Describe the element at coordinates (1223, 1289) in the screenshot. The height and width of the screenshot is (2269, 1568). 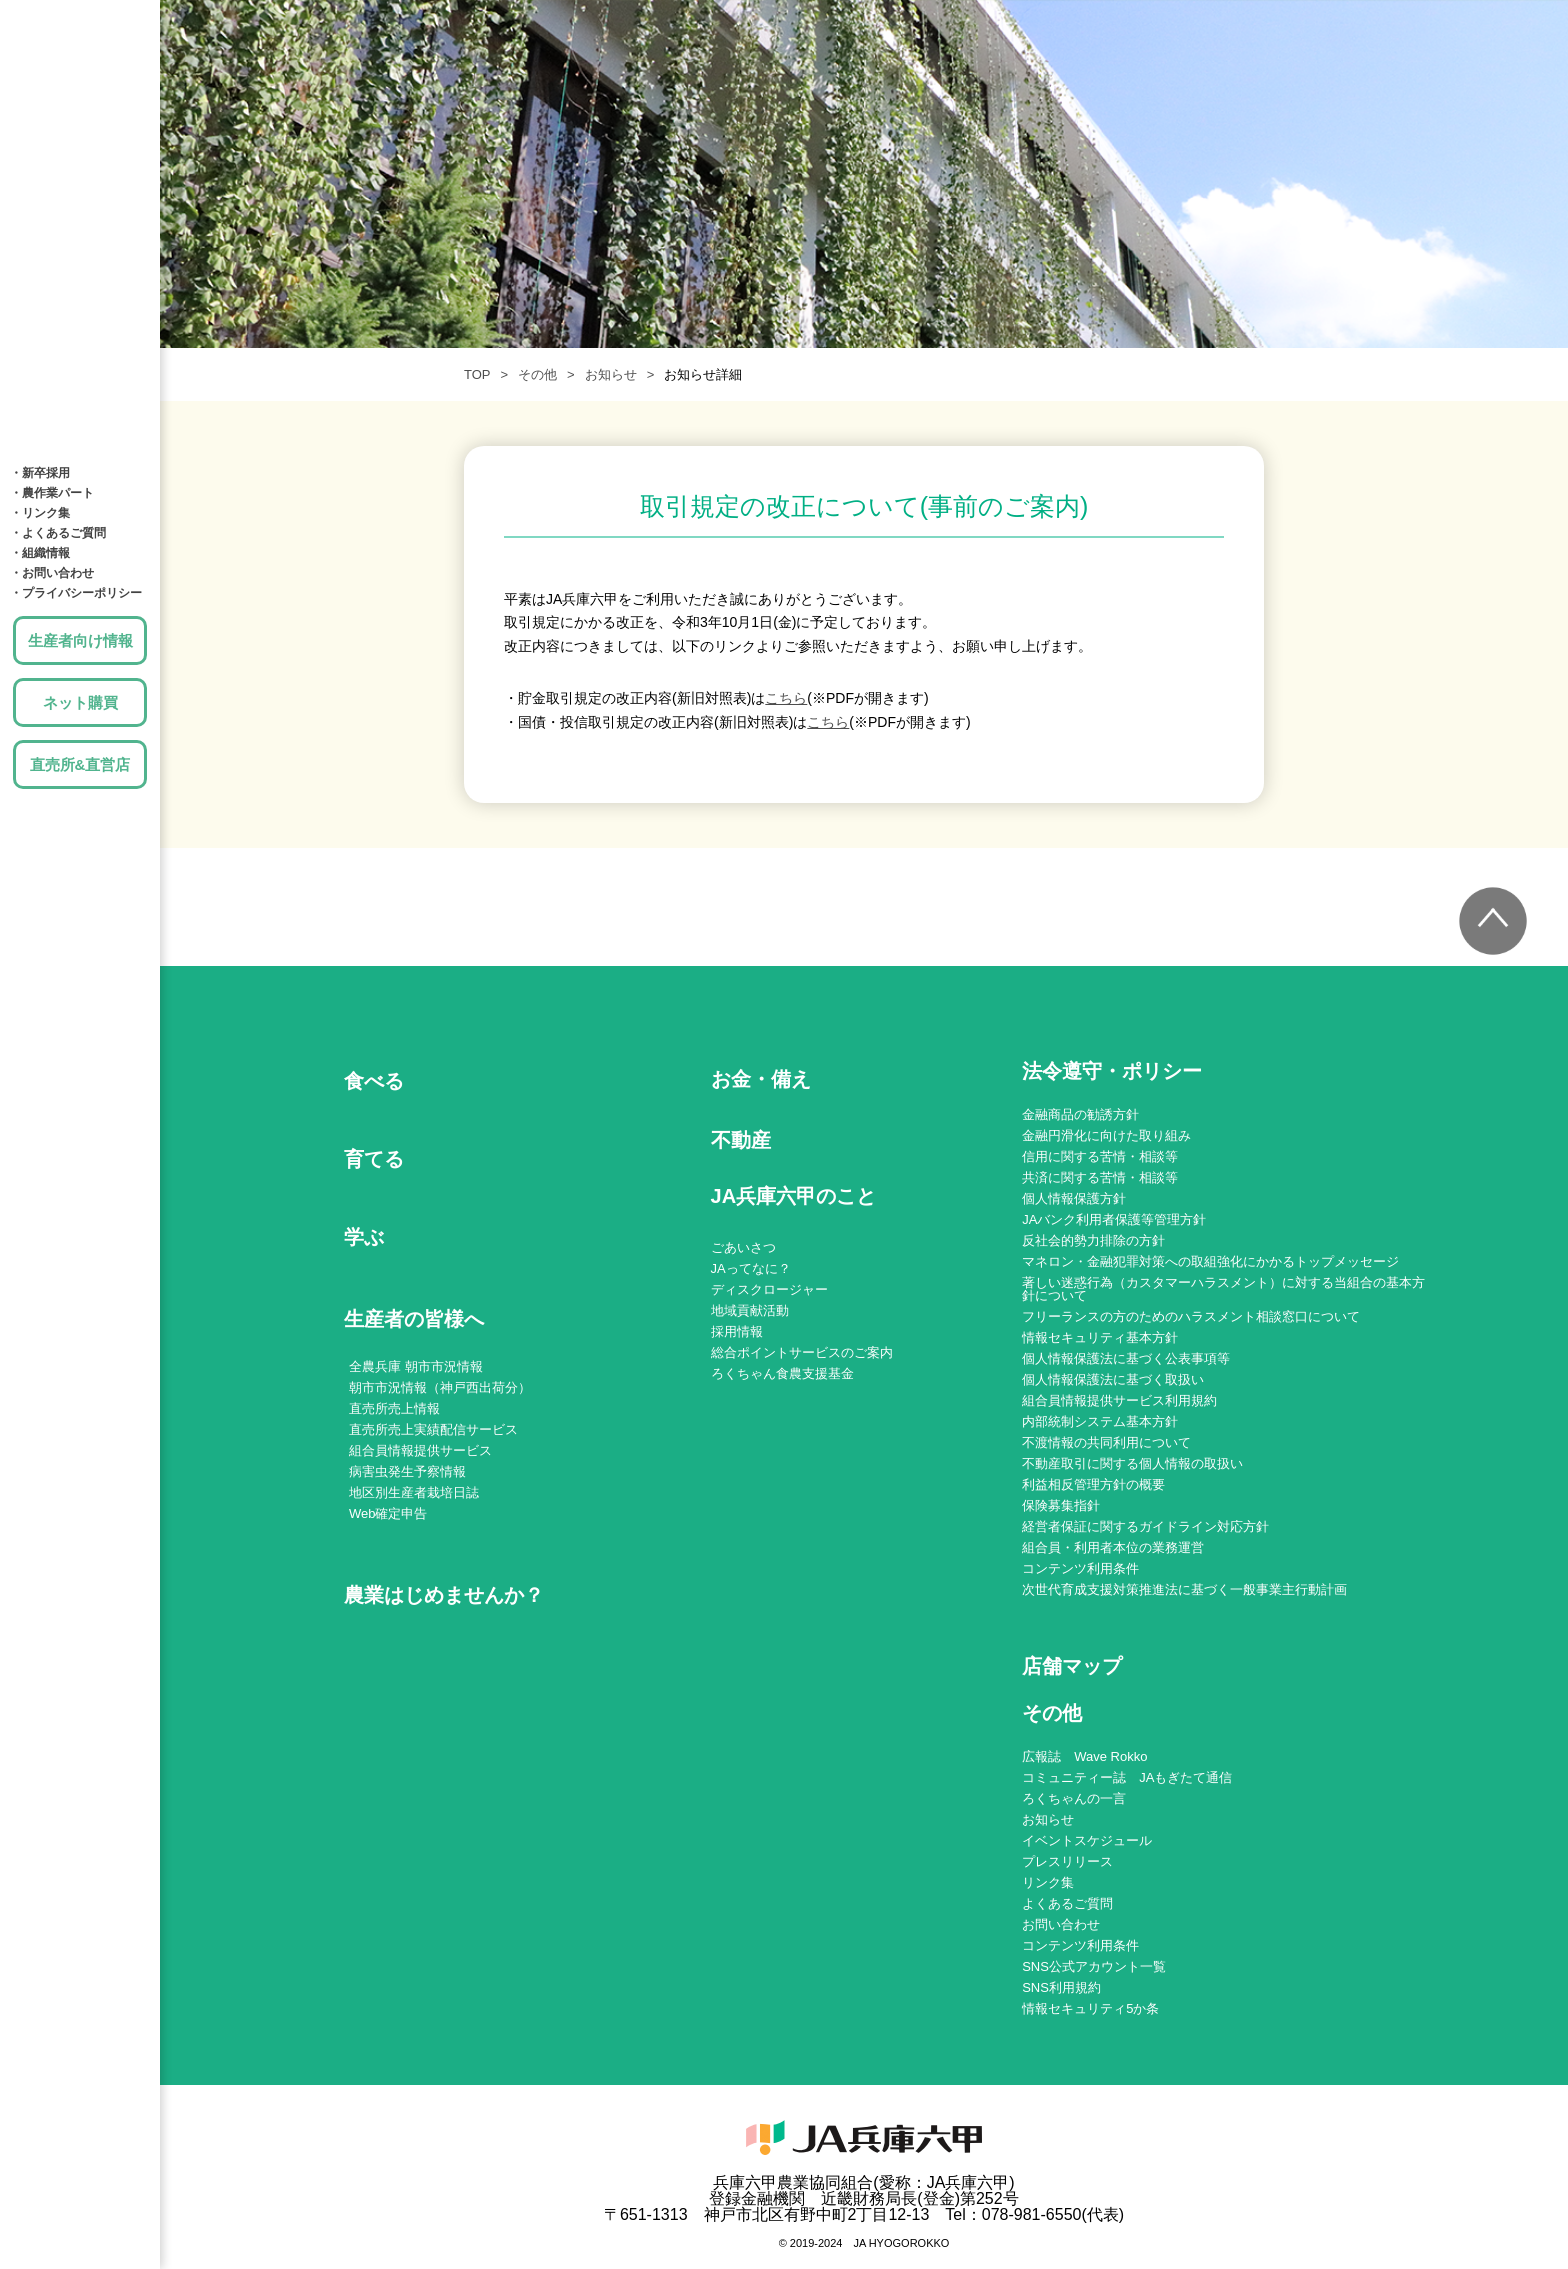
I see `著しい迷惑行為（カスタマーハラスメント）に対する当組合の基本方針について` at that location.